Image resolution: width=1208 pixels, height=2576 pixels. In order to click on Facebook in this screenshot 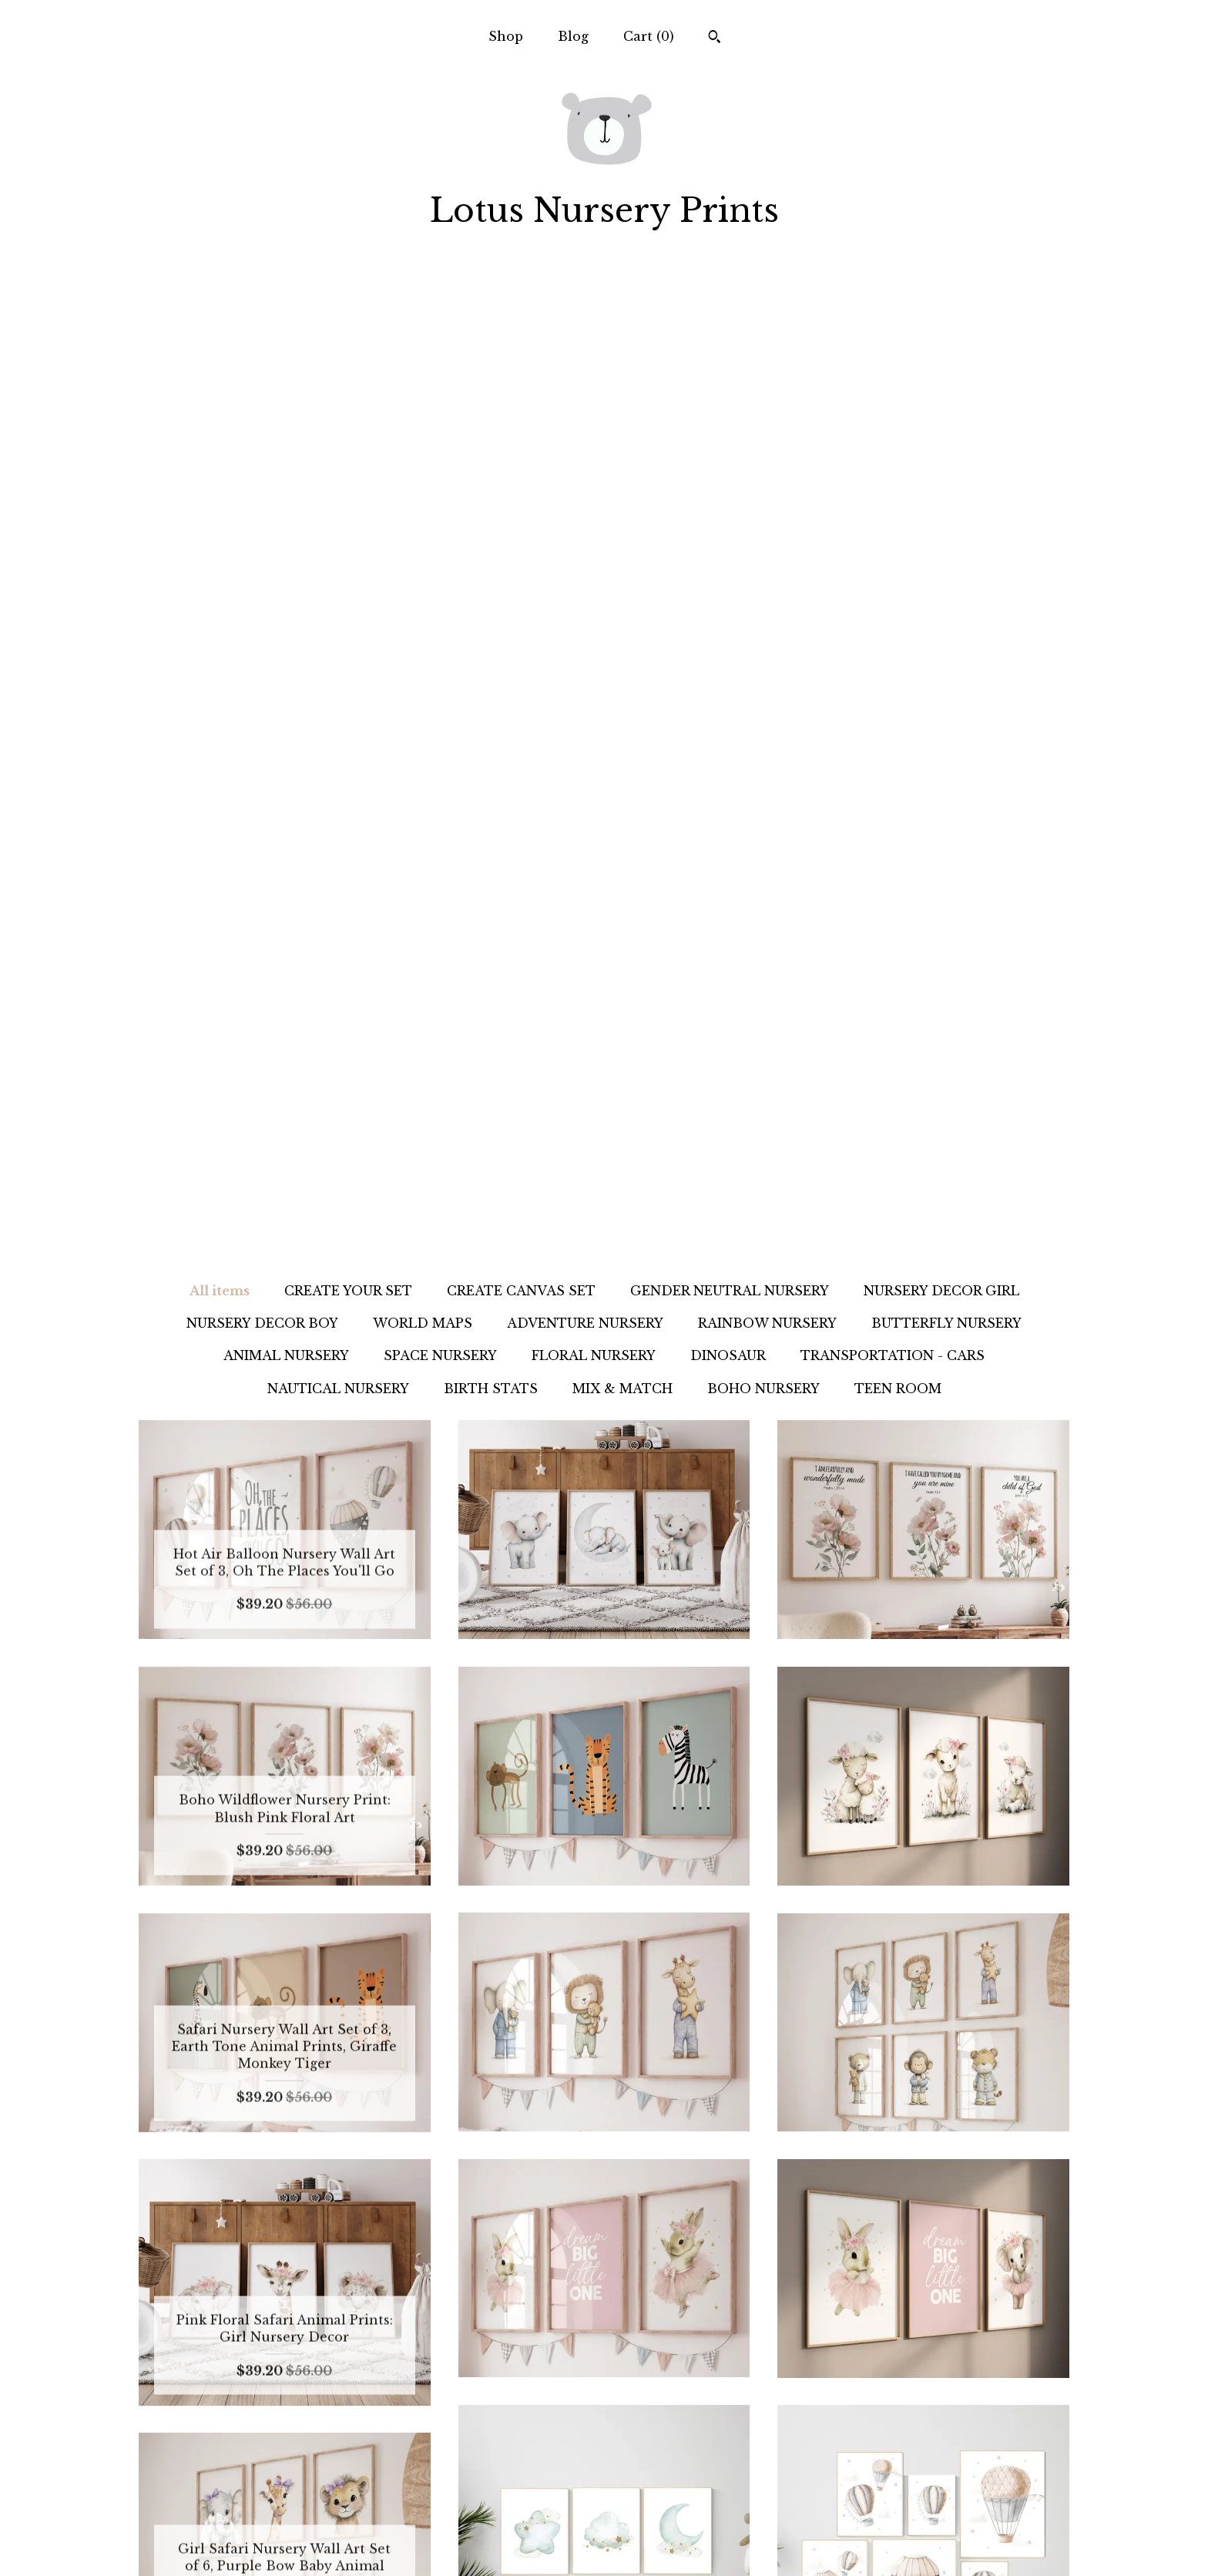, I will do `click(604, 2519)`.